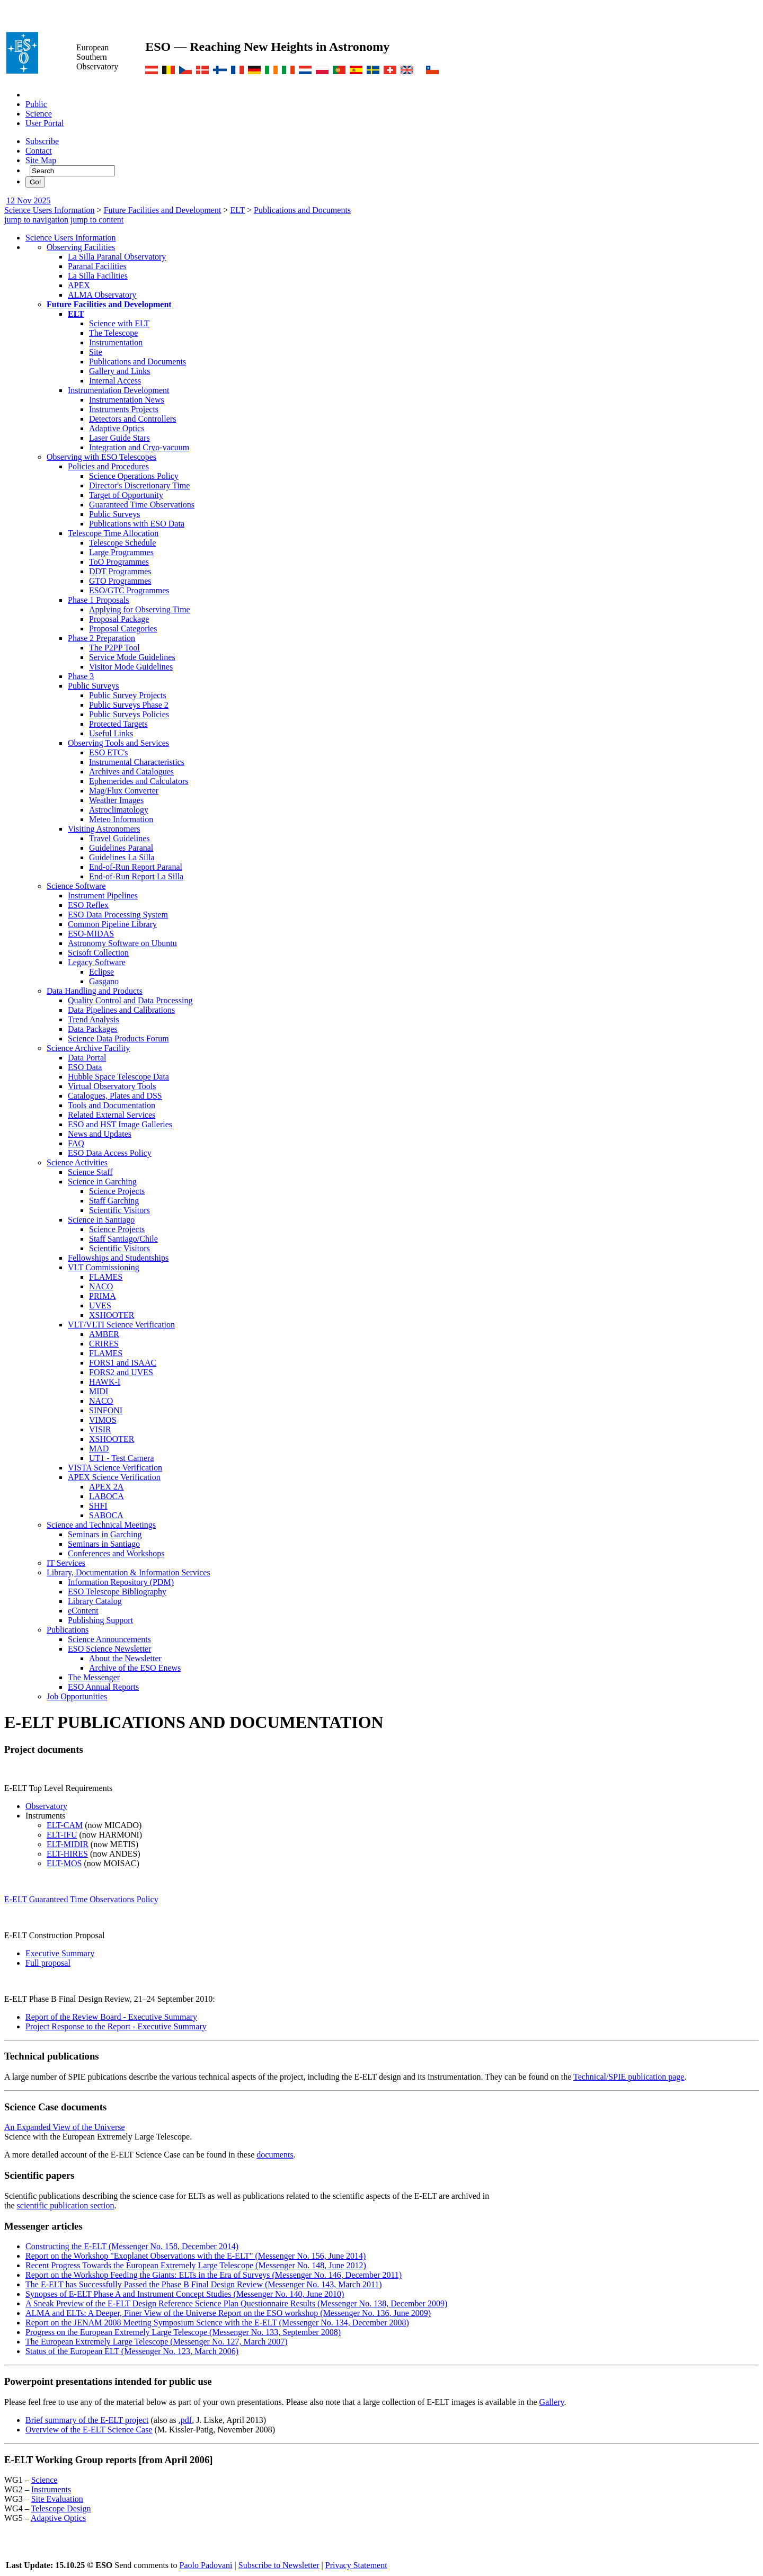  I want to click on VLT Commissioning, so click(103, 1267).